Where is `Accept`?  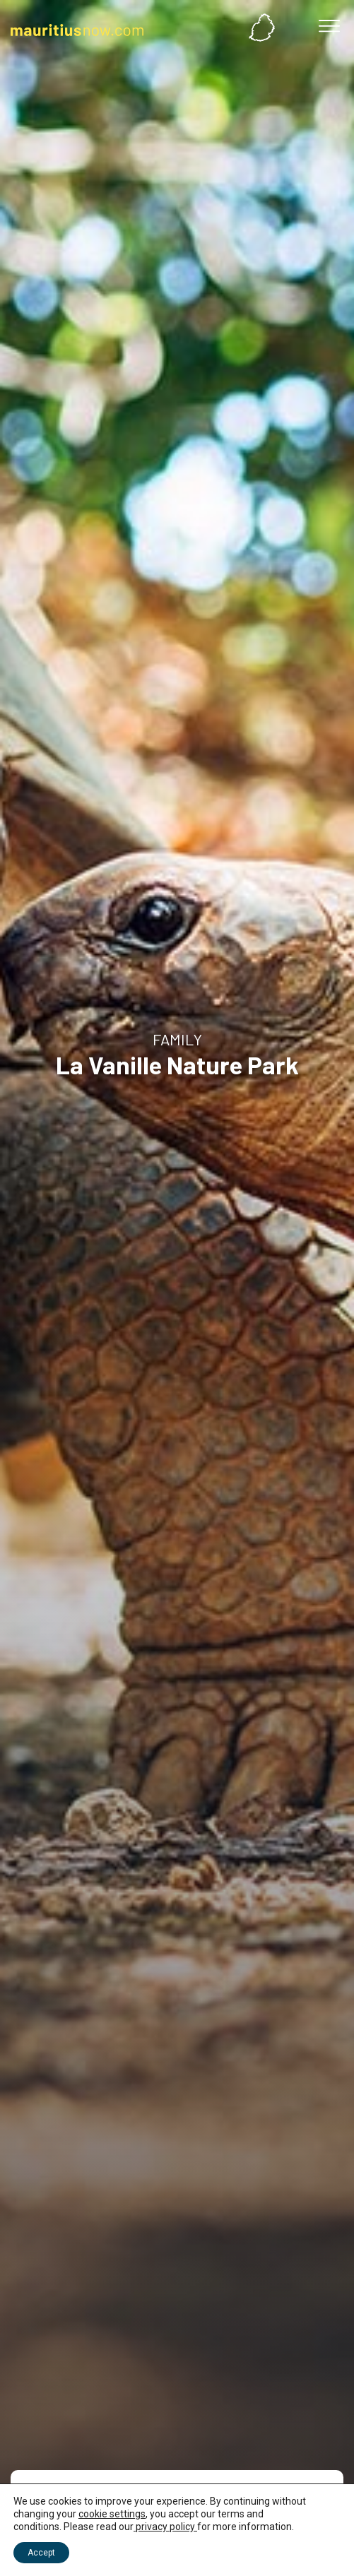 Accept is located at coordinates (41, 2553).